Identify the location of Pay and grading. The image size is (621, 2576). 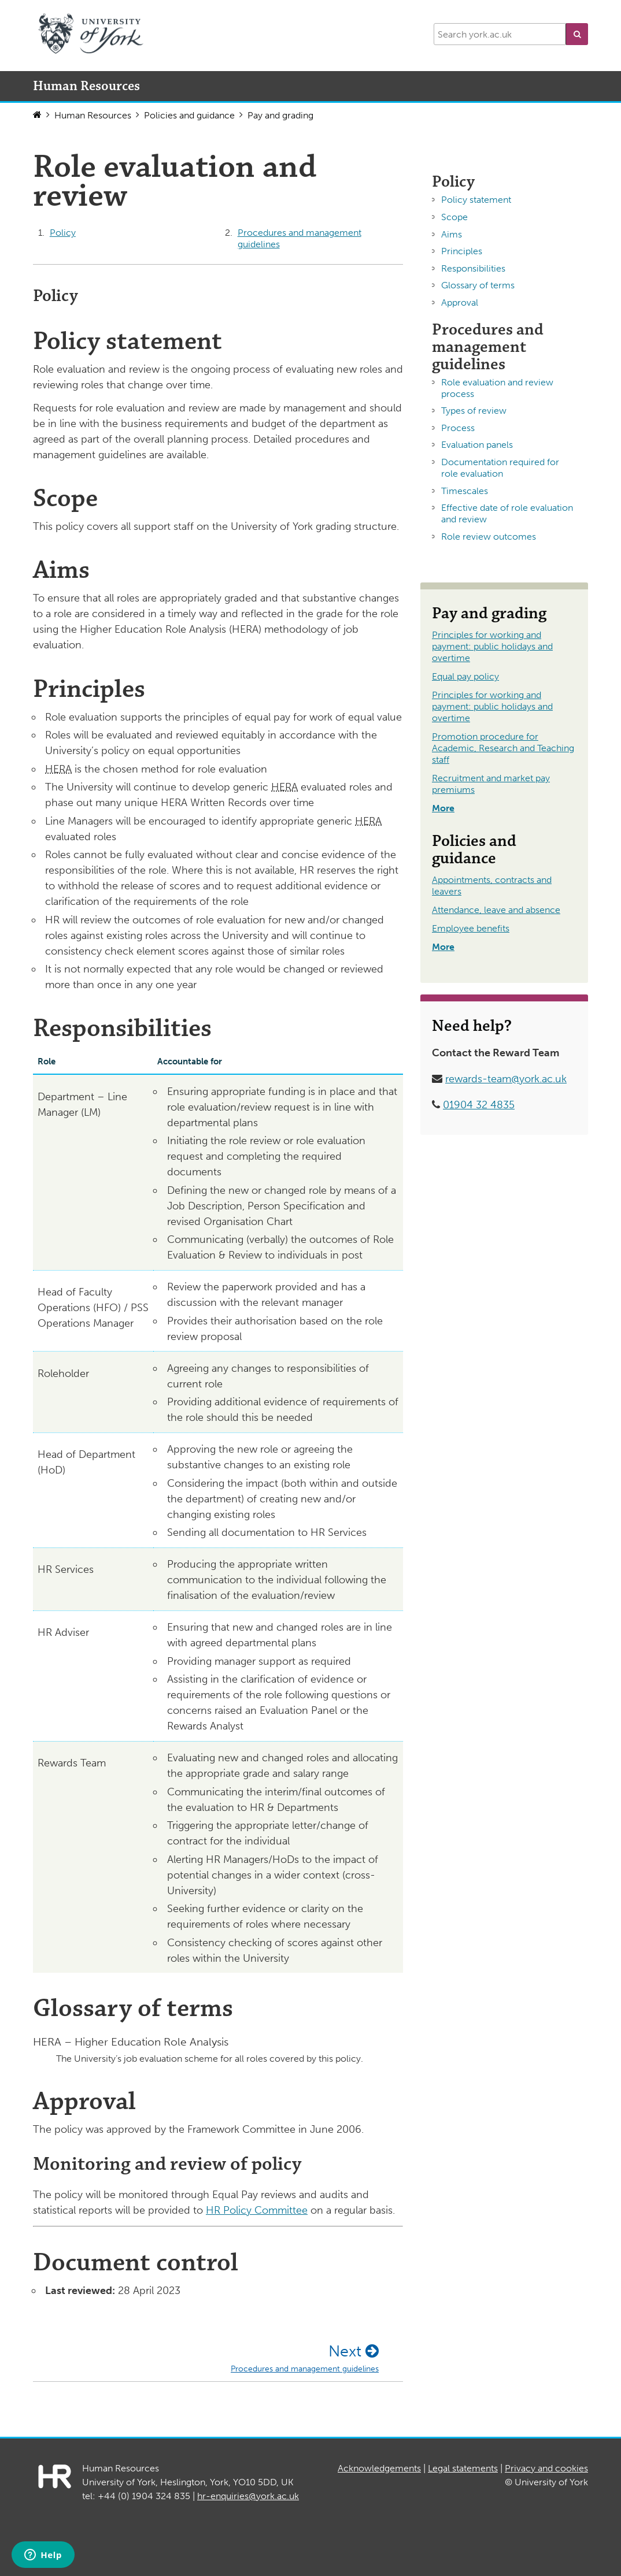
(280, 115).